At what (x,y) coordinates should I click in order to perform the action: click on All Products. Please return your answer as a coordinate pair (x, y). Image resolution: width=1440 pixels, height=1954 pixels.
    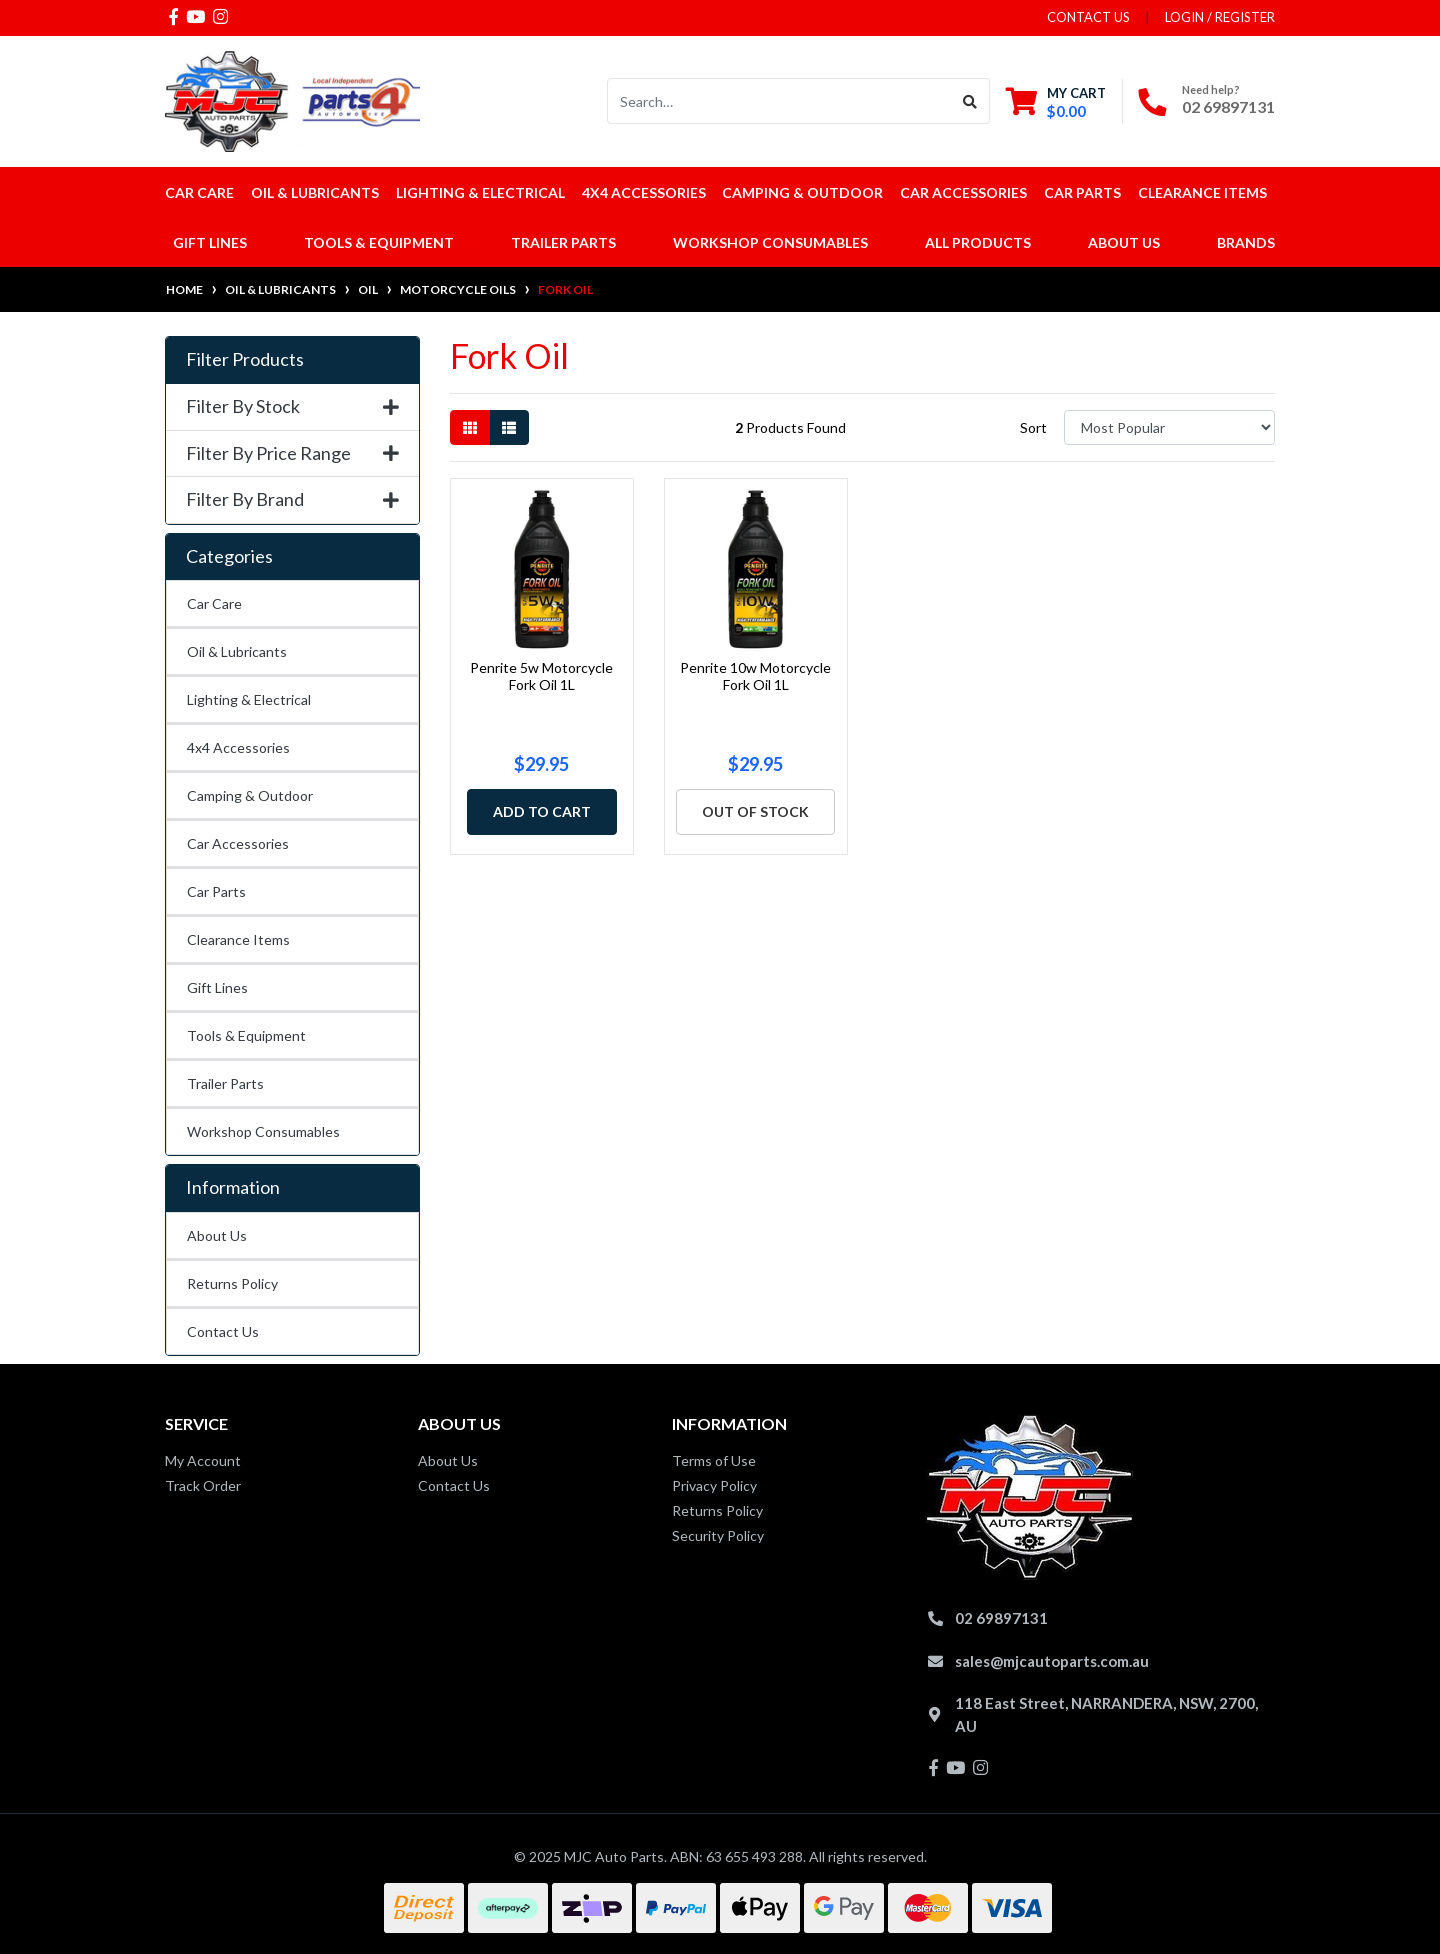
    Looking at the image, I should click on (978, 242).